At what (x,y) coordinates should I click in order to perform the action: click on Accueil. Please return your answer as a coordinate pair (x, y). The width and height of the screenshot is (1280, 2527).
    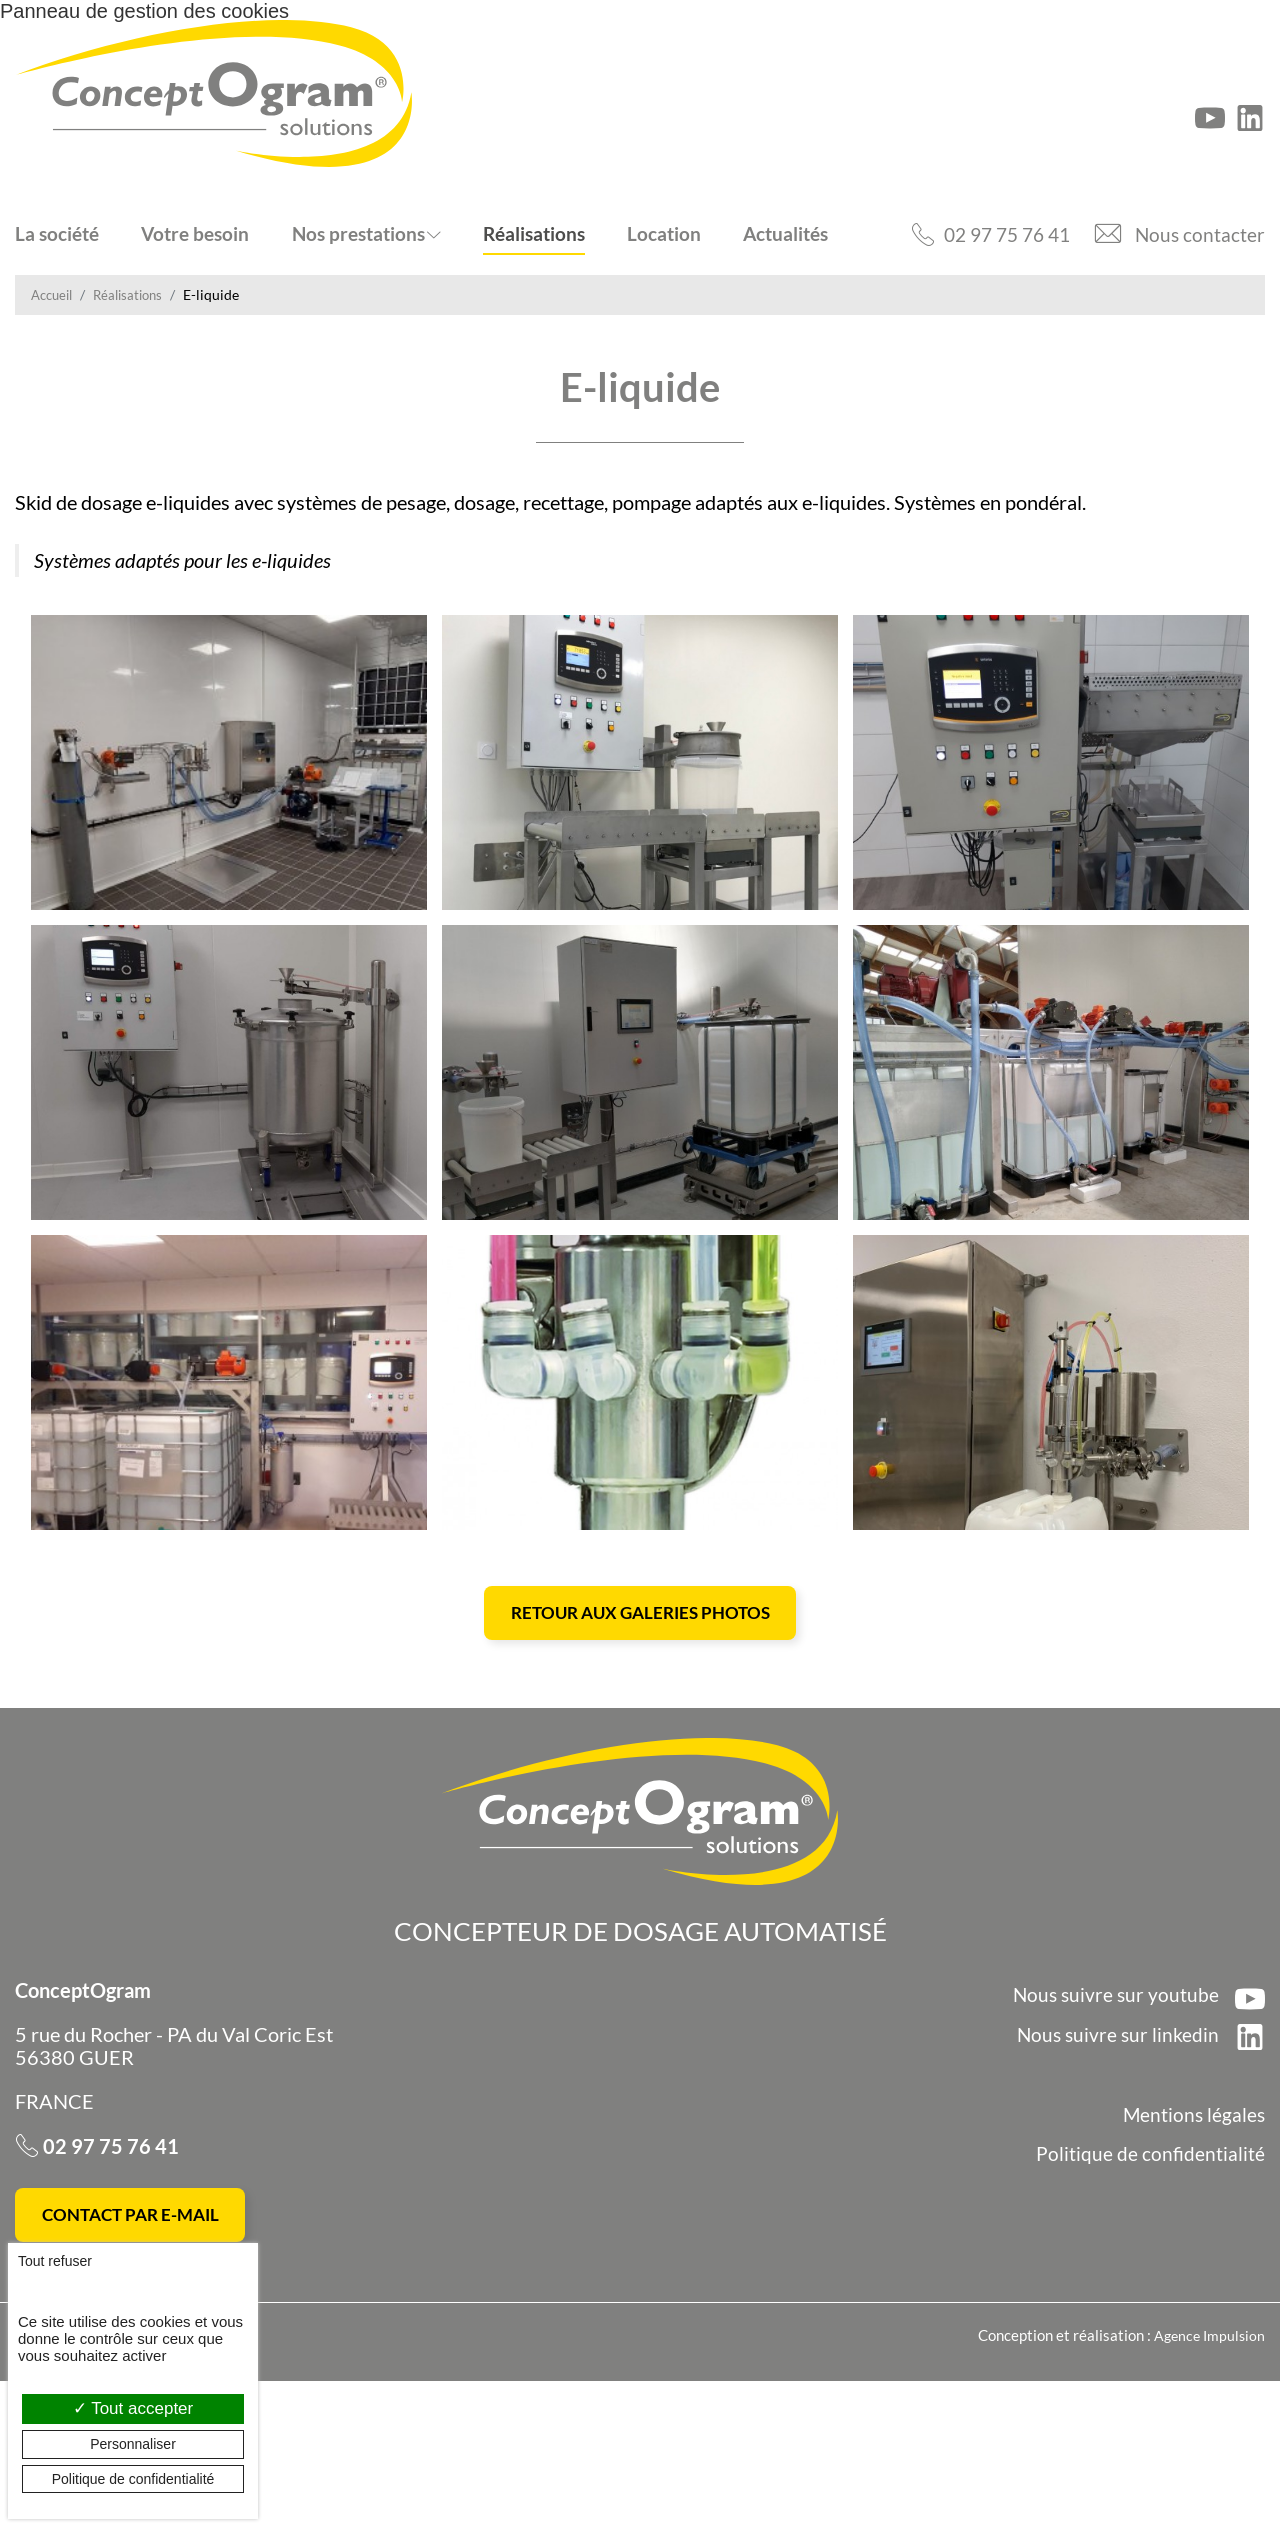
    Looking at the image, I should click on (54, 294).